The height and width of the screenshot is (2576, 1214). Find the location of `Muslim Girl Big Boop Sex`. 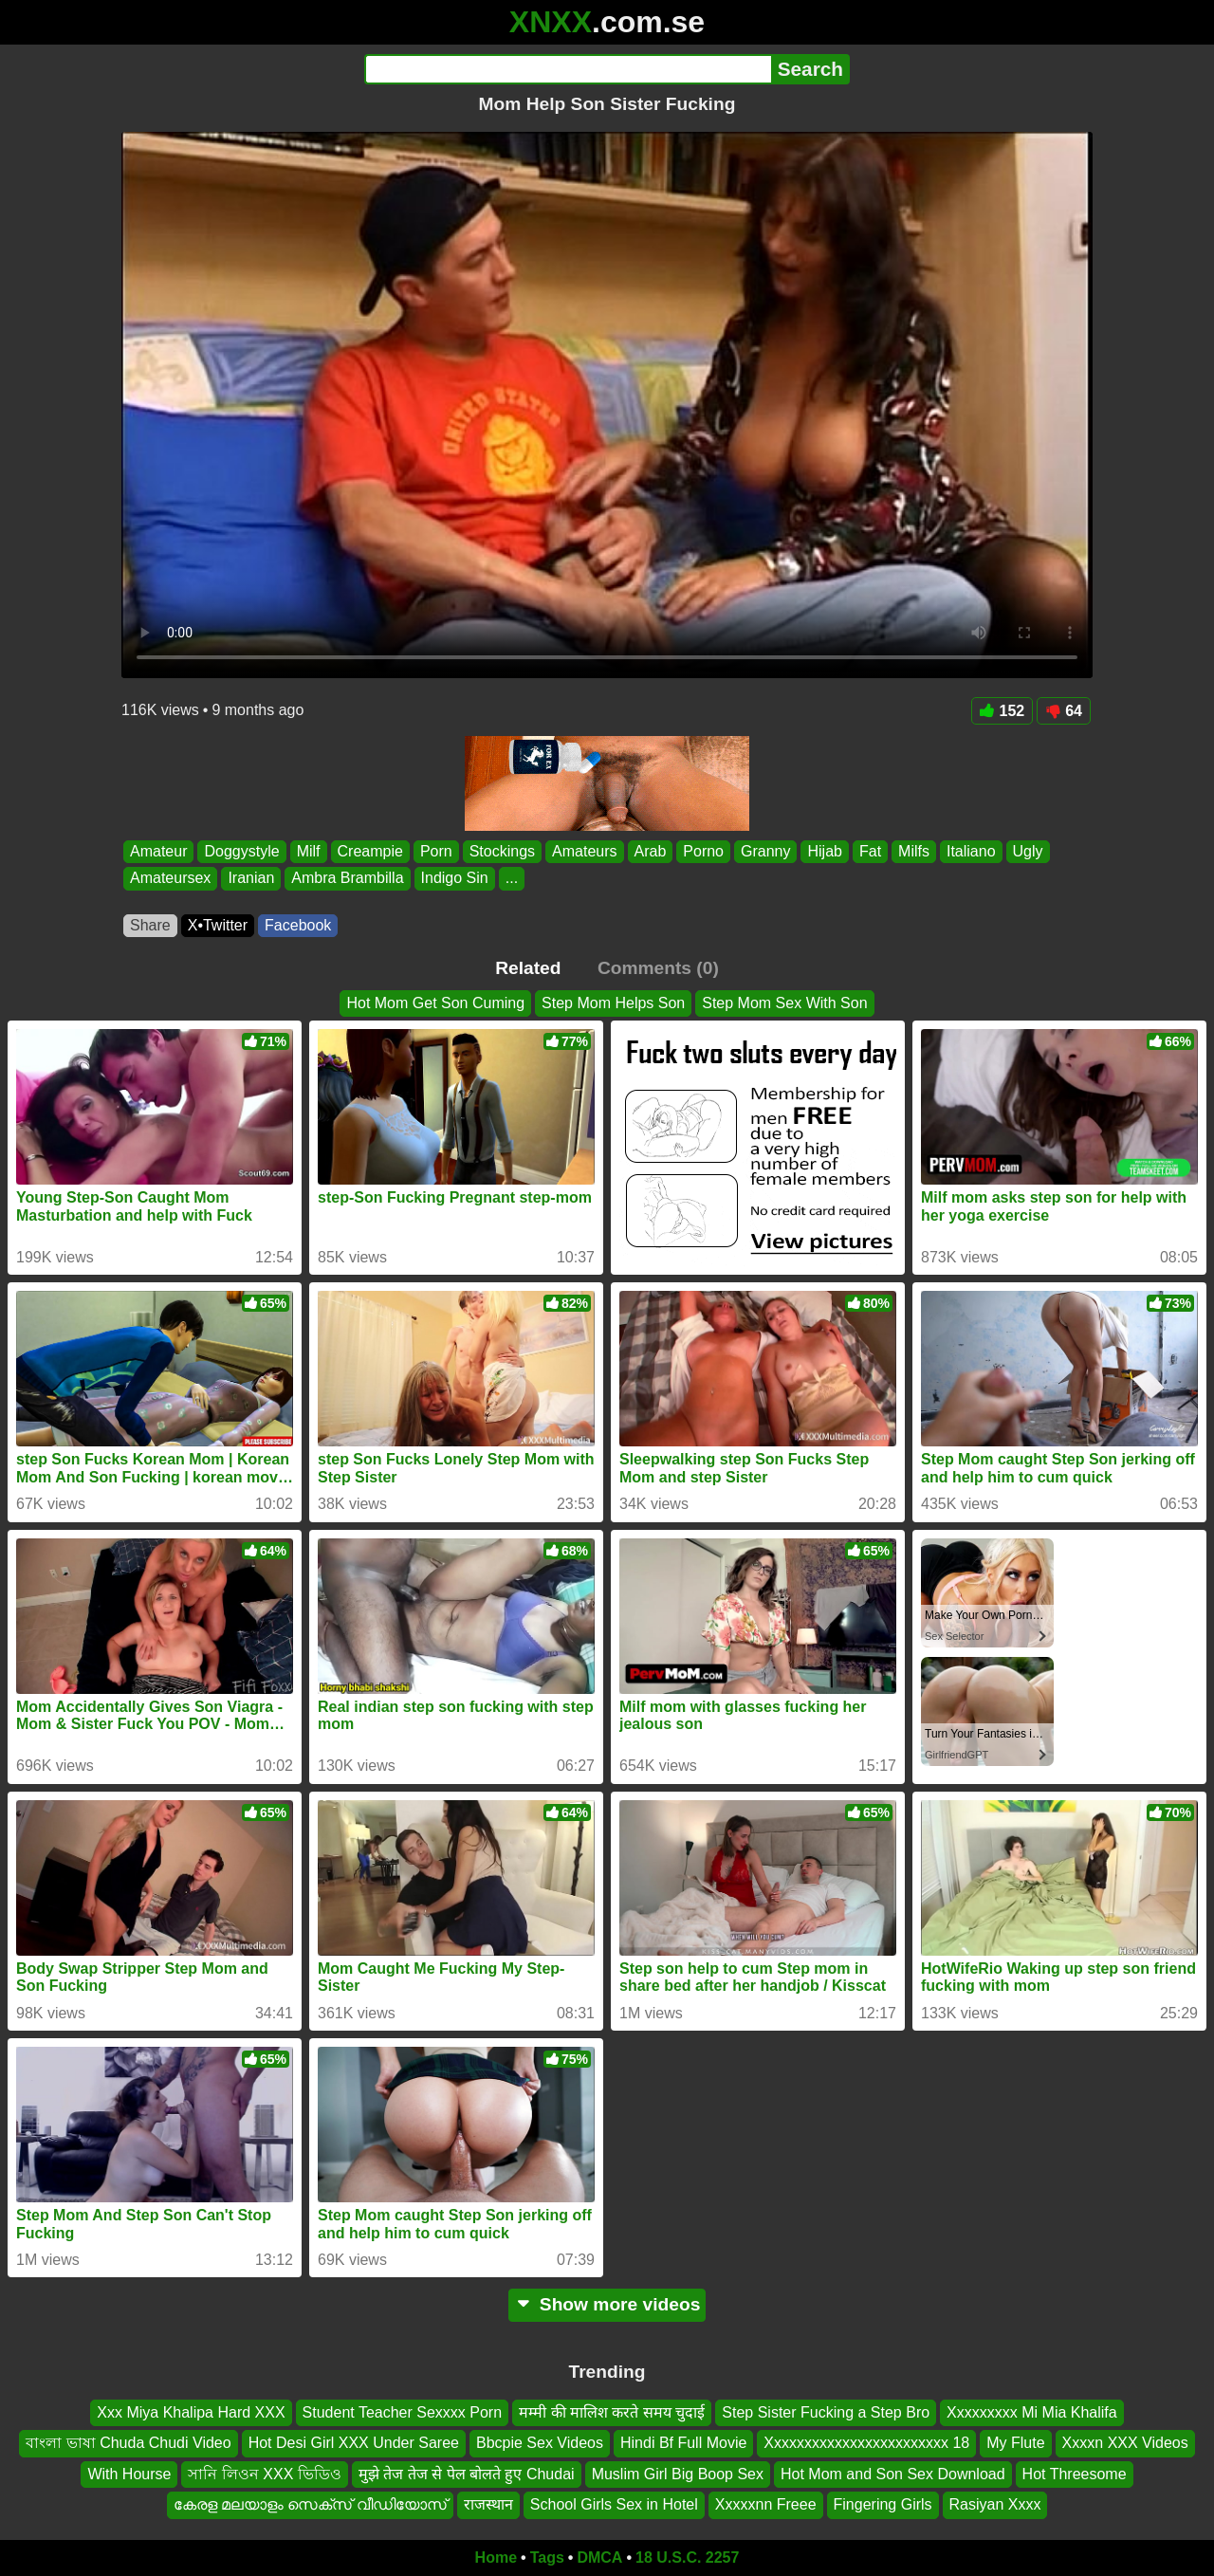

Muslim Girl Big Boop Sex is located at coordinates (677, 2473).